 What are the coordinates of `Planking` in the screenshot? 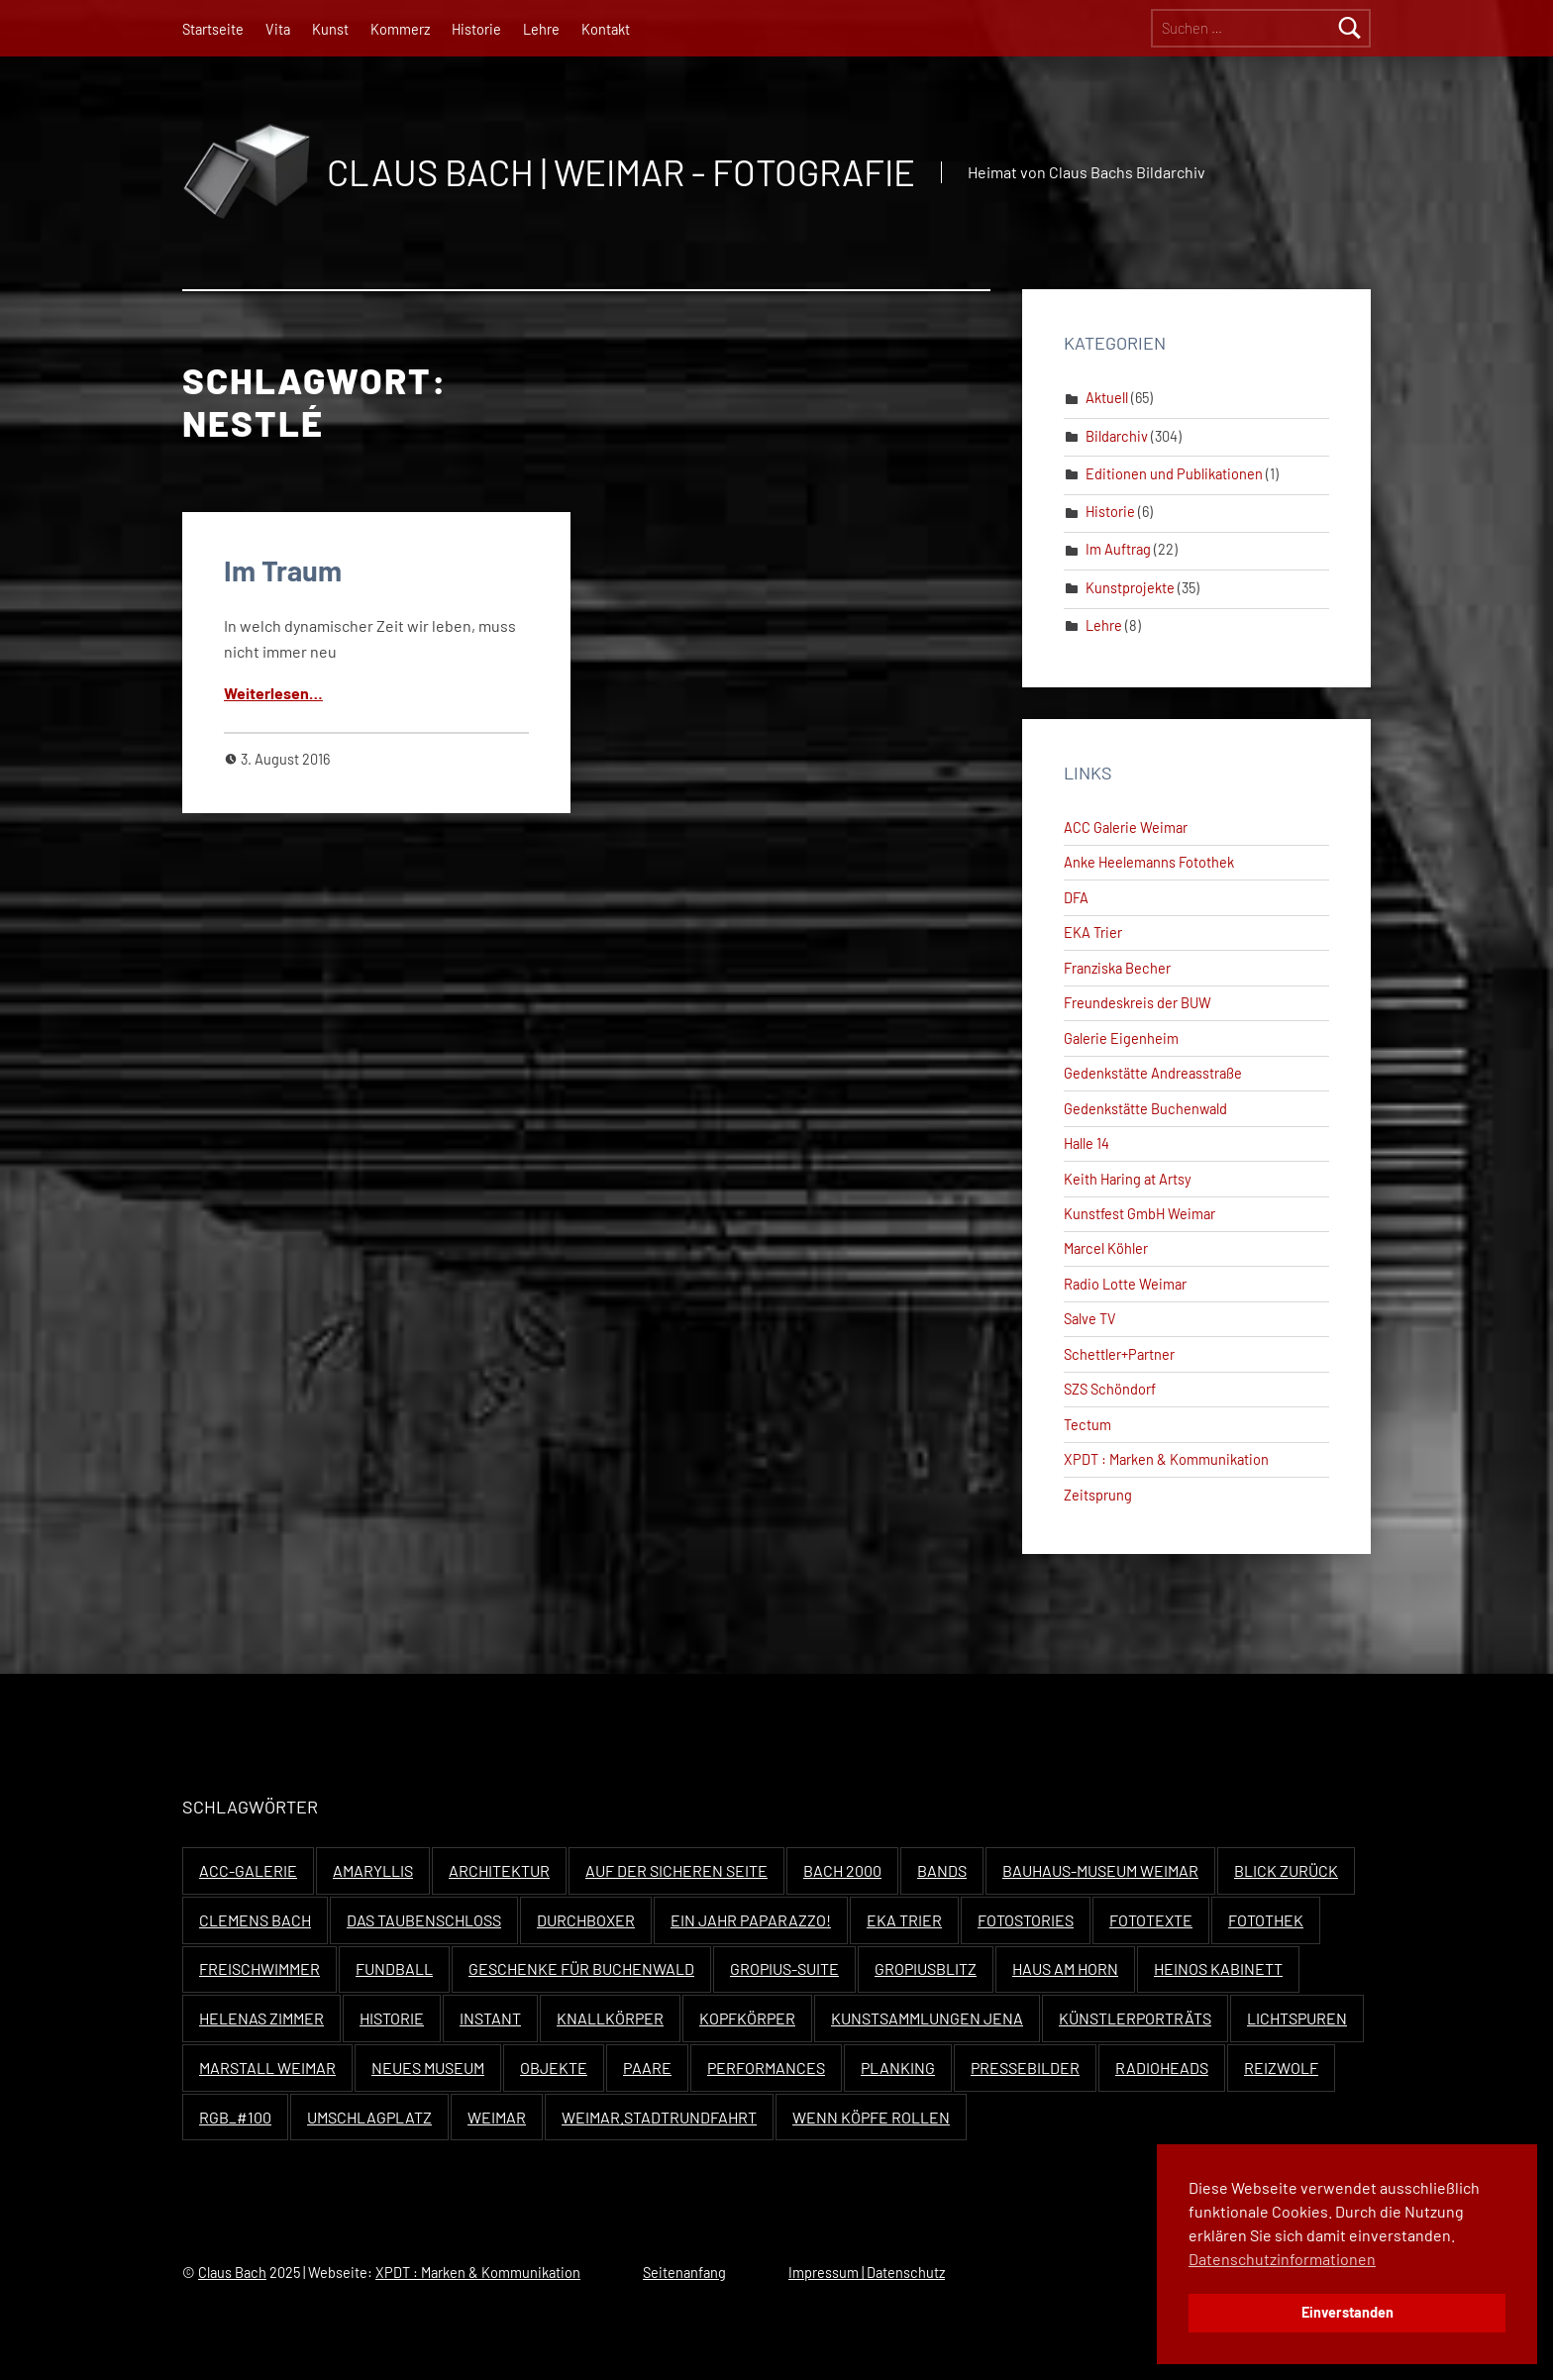 It's located at (898, 2067).